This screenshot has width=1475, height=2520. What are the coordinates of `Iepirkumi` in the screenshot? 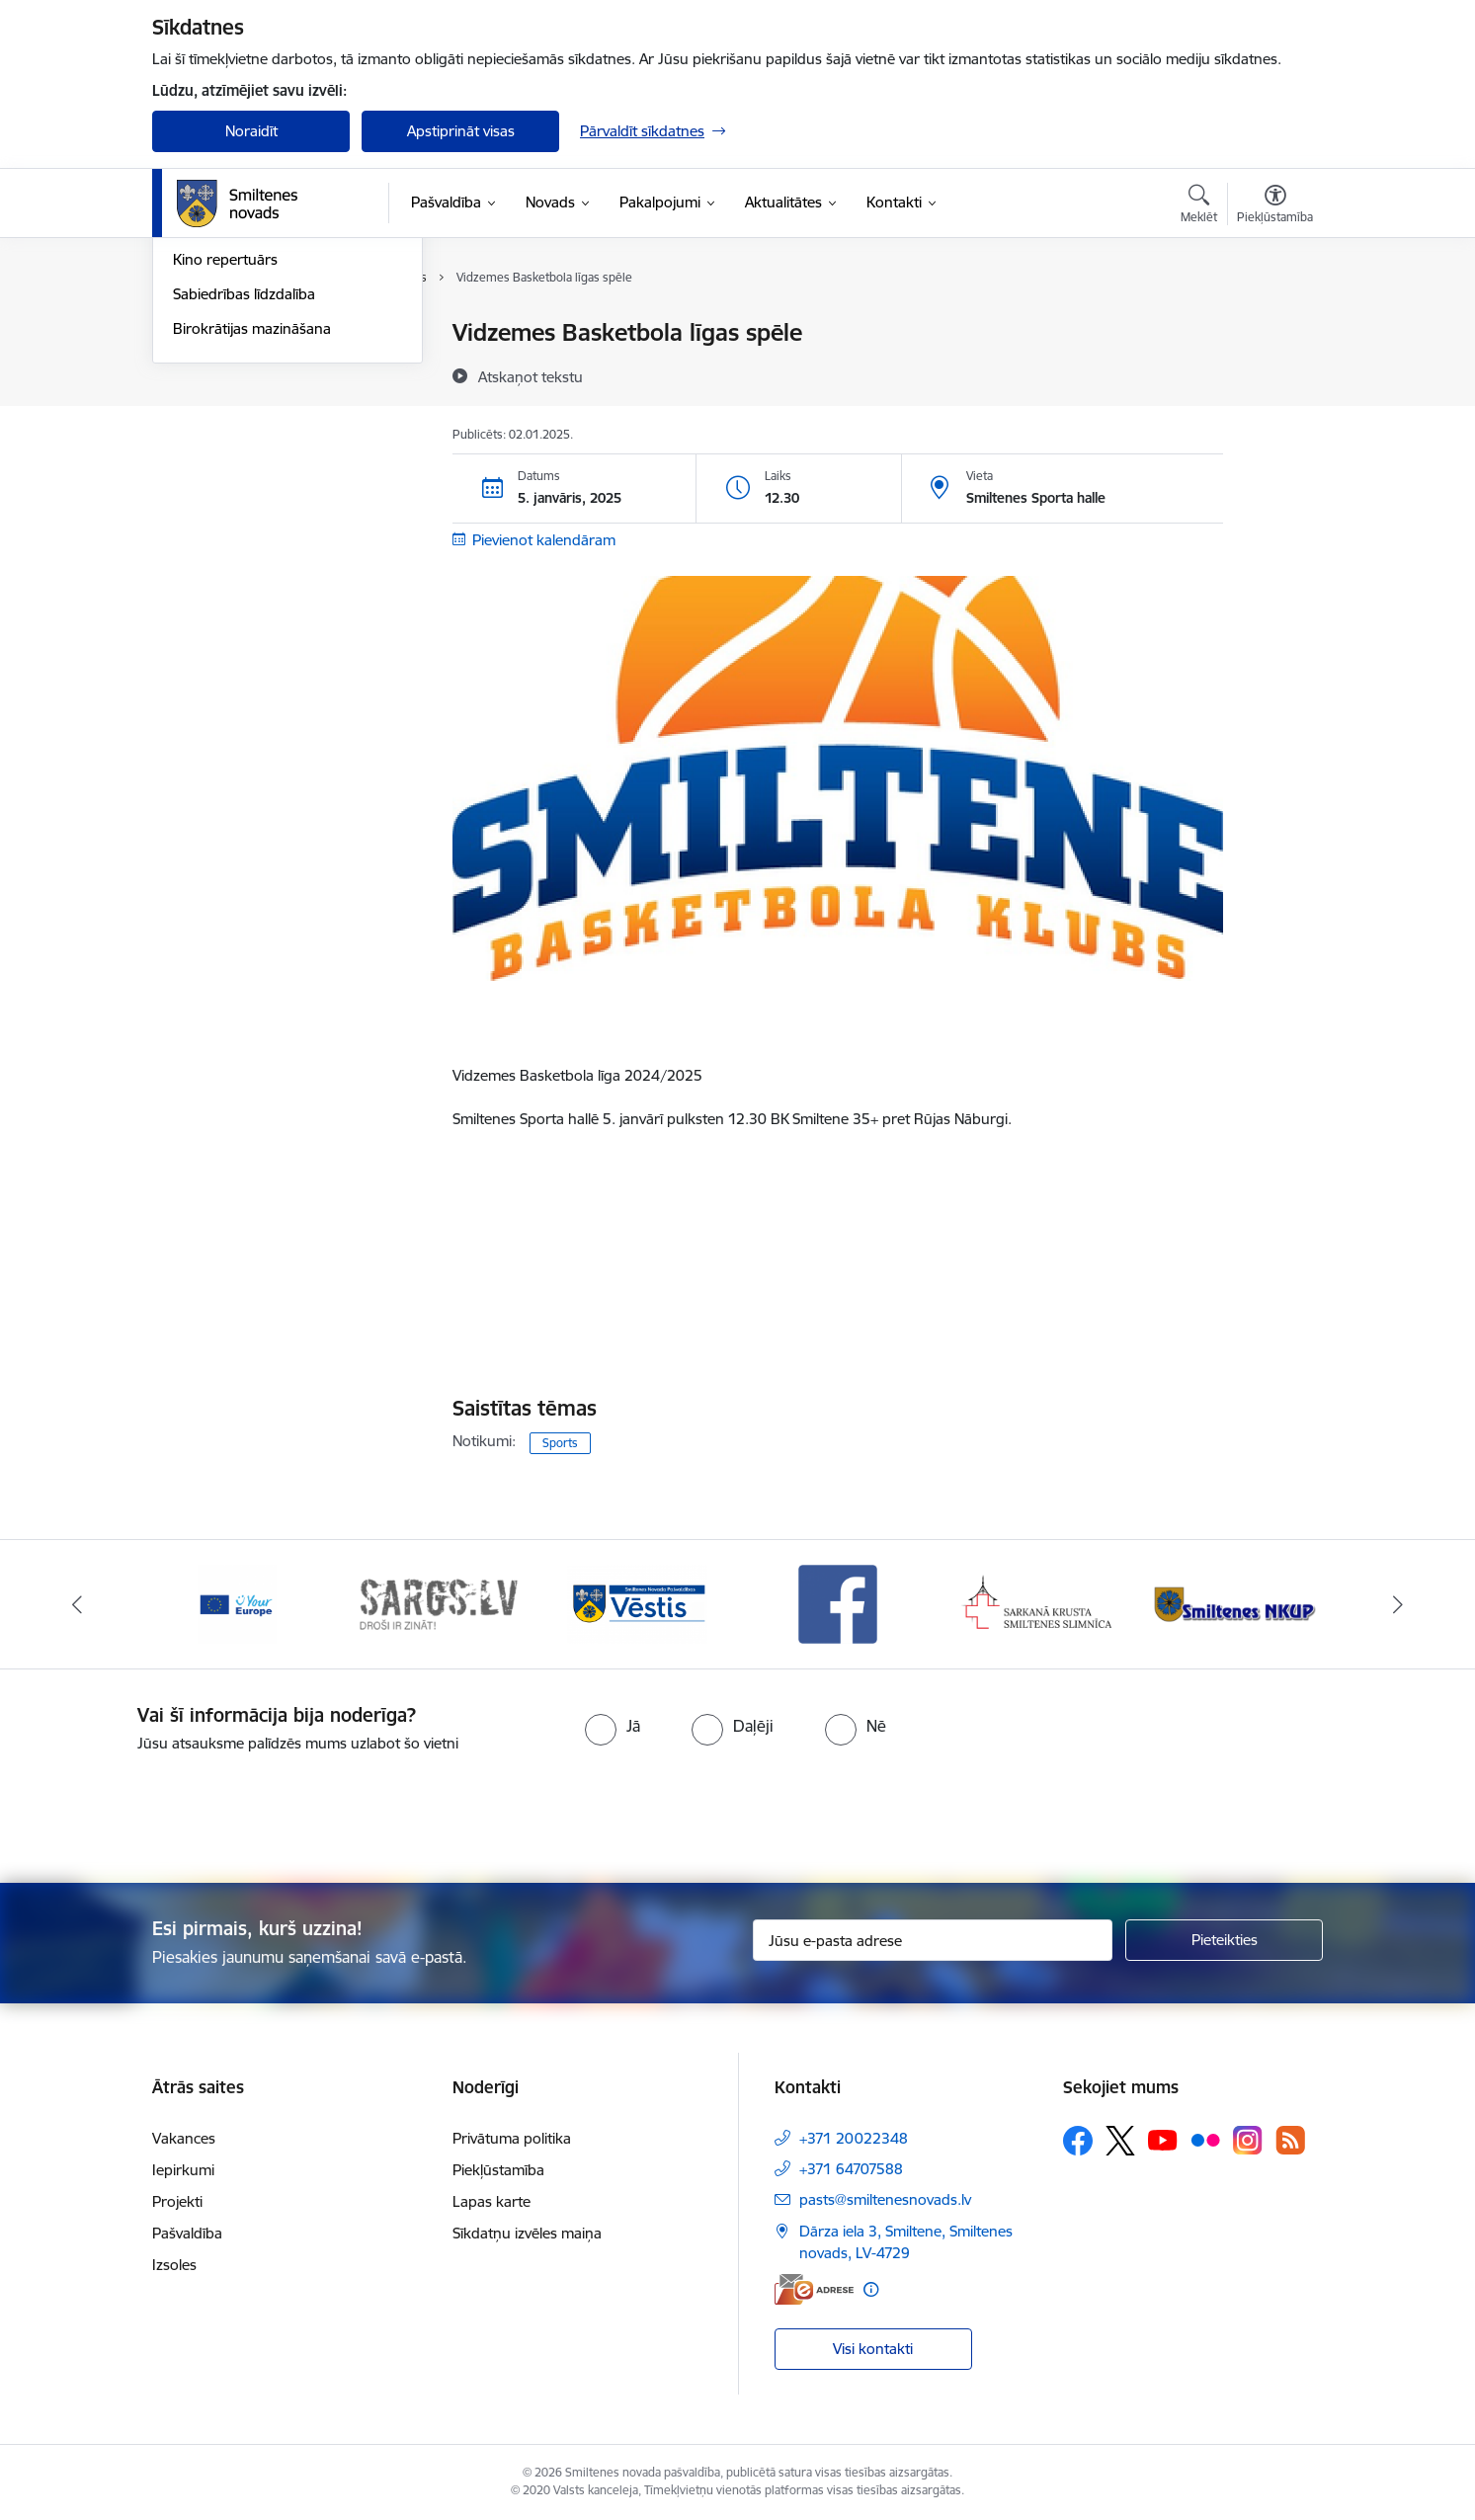 It's located at (183, 2169).